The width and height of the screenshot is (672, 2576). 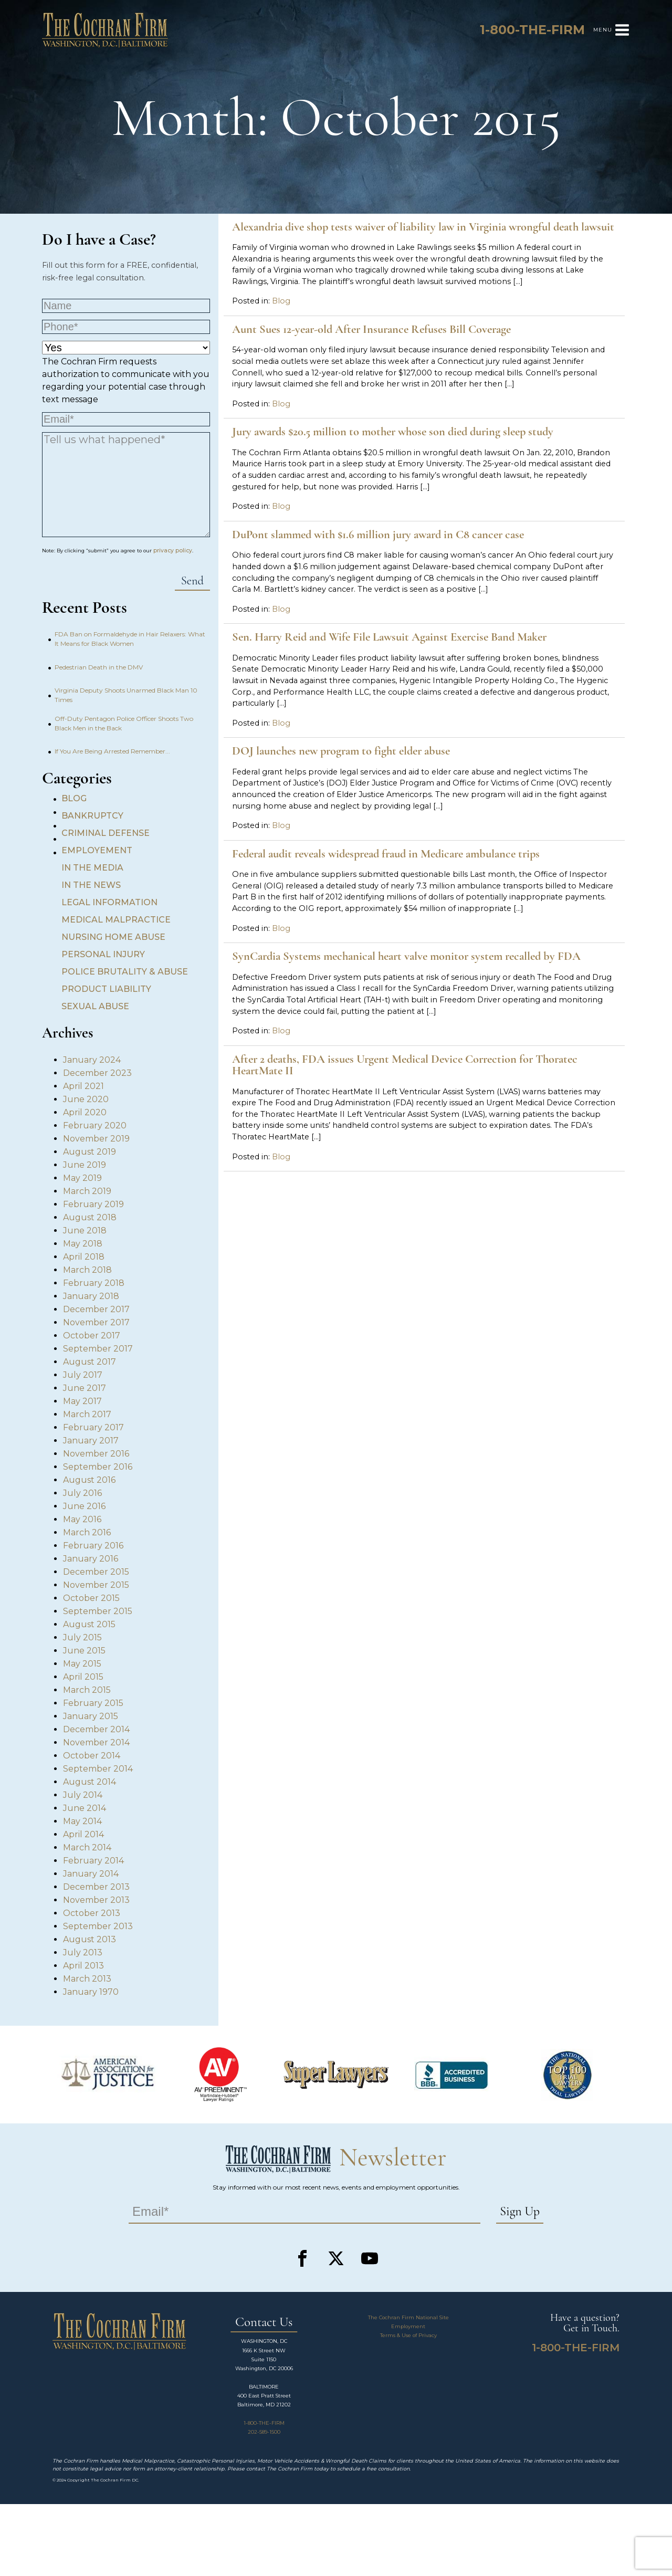 I want to click on June 2016, so click(x=84, y=1506).